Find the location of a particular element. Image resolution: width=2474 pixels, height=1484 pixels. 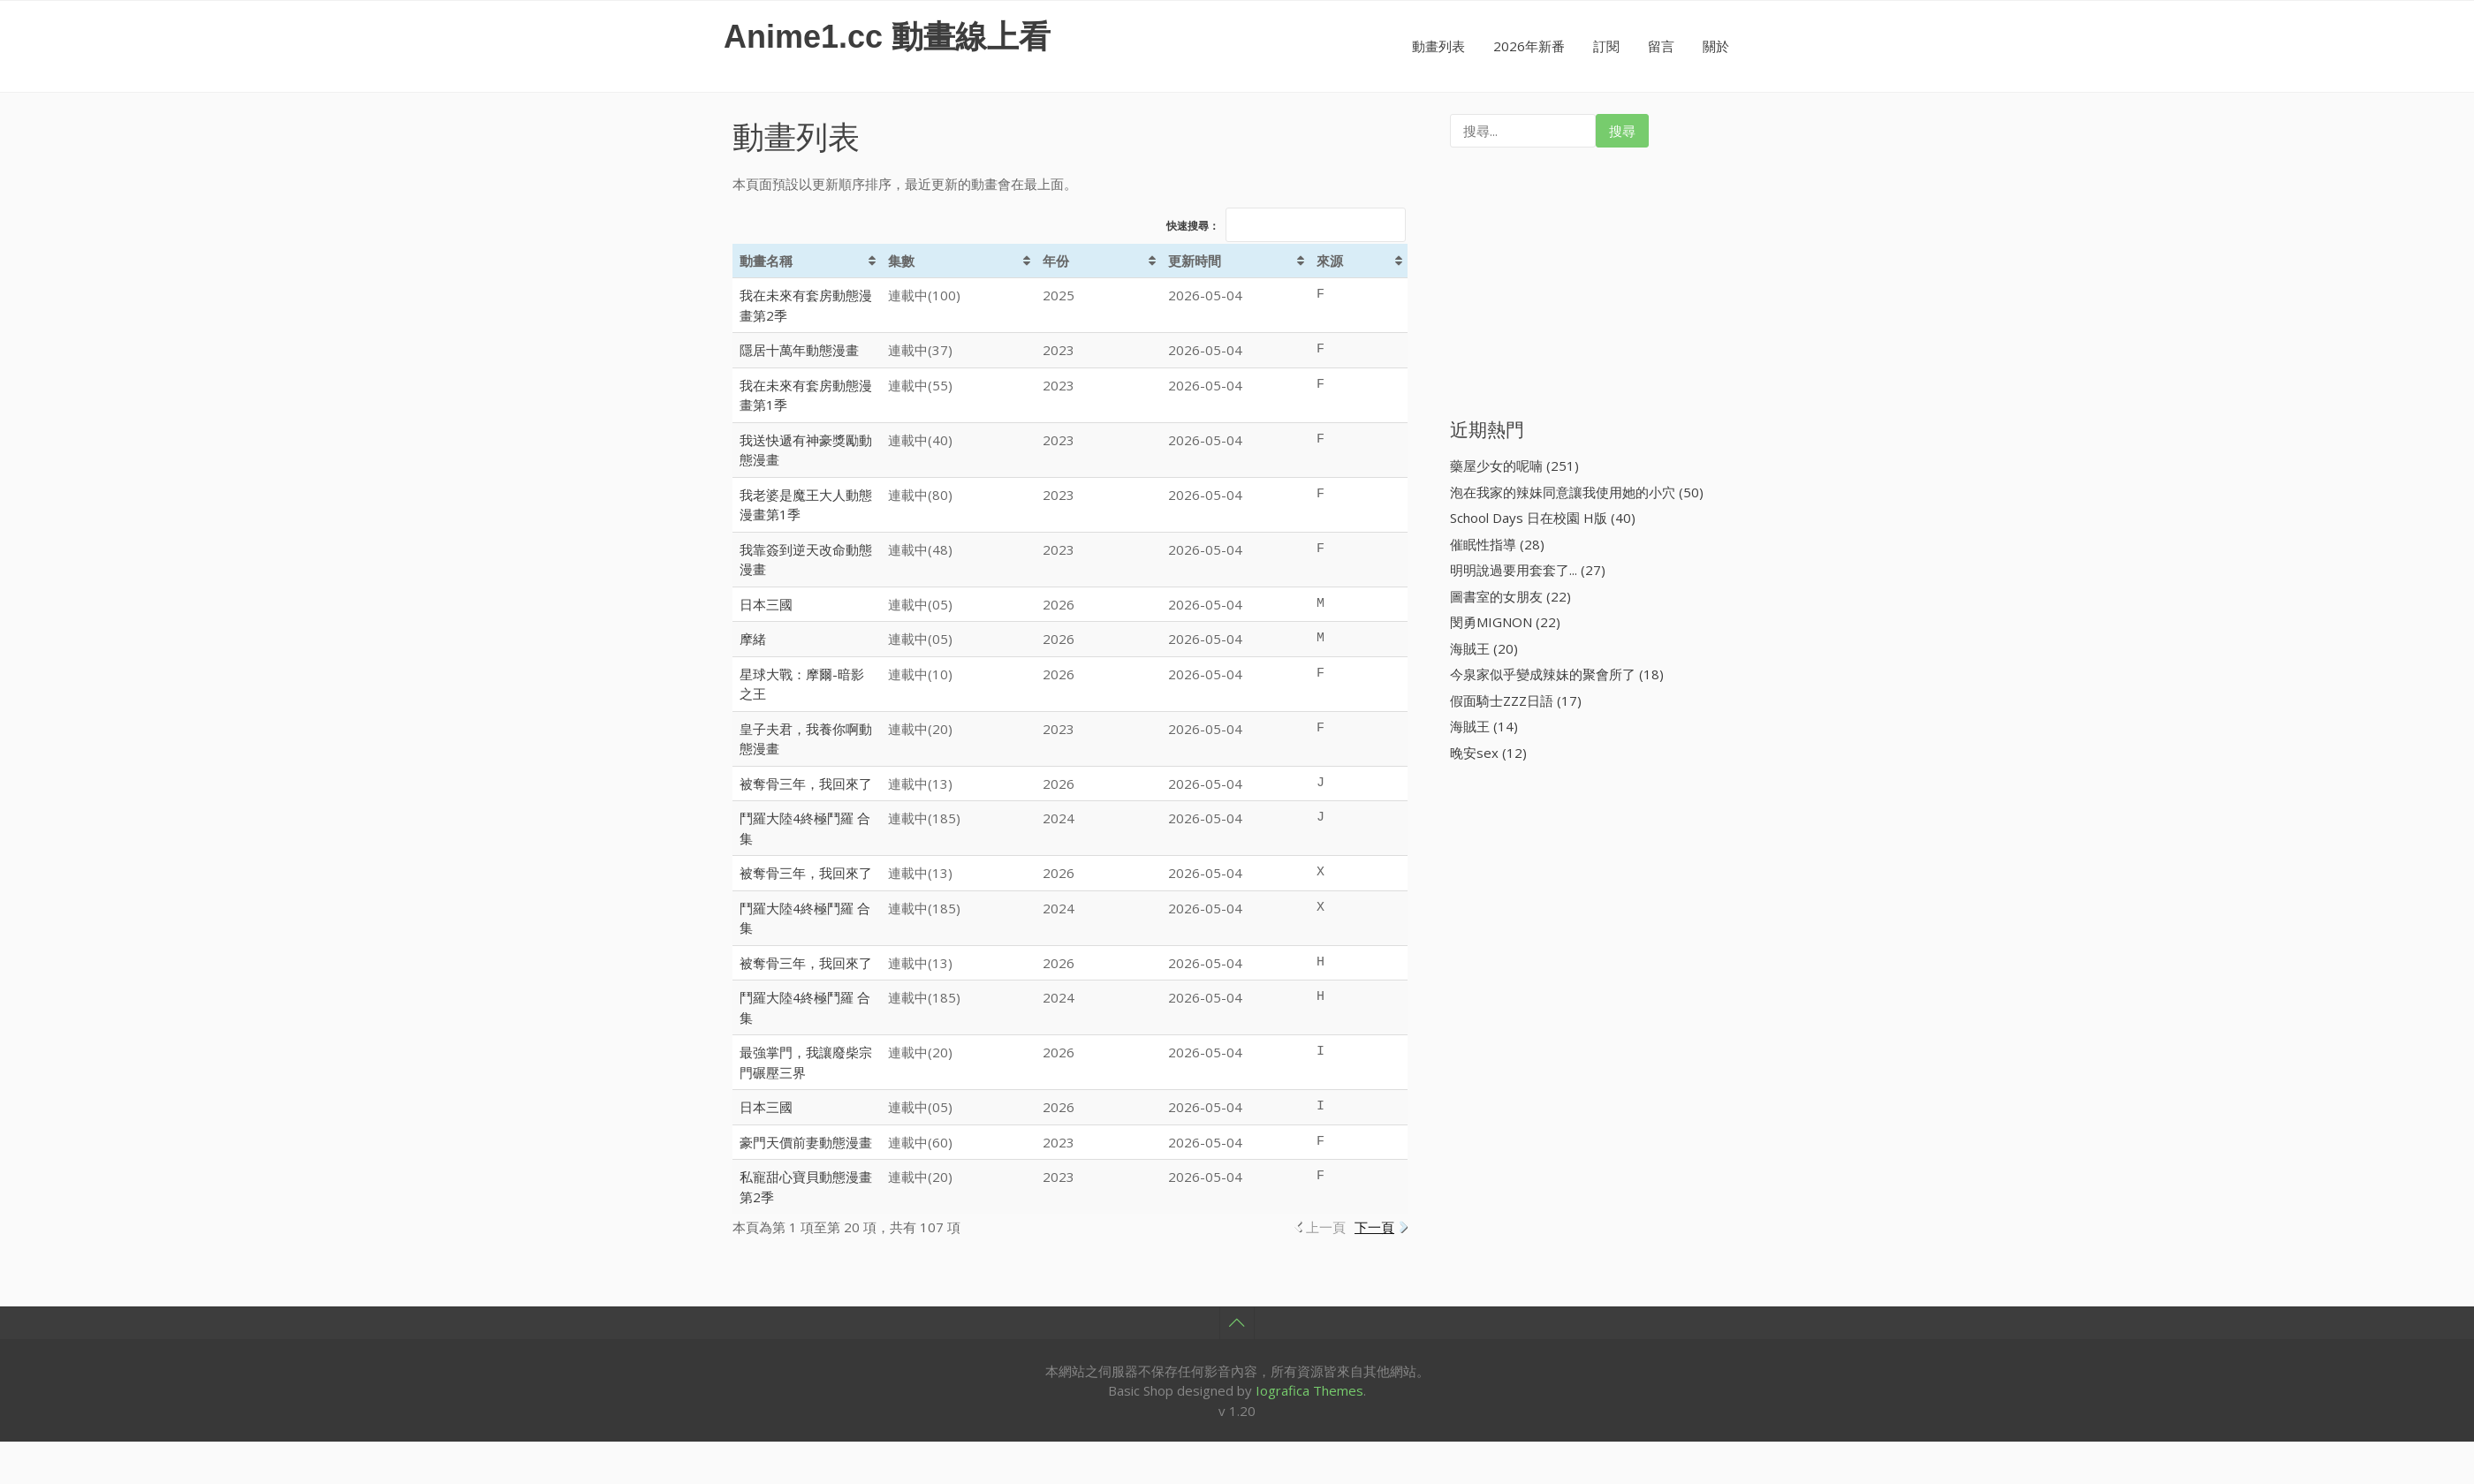

2026年新番 is located at coordinates (1529, 46).